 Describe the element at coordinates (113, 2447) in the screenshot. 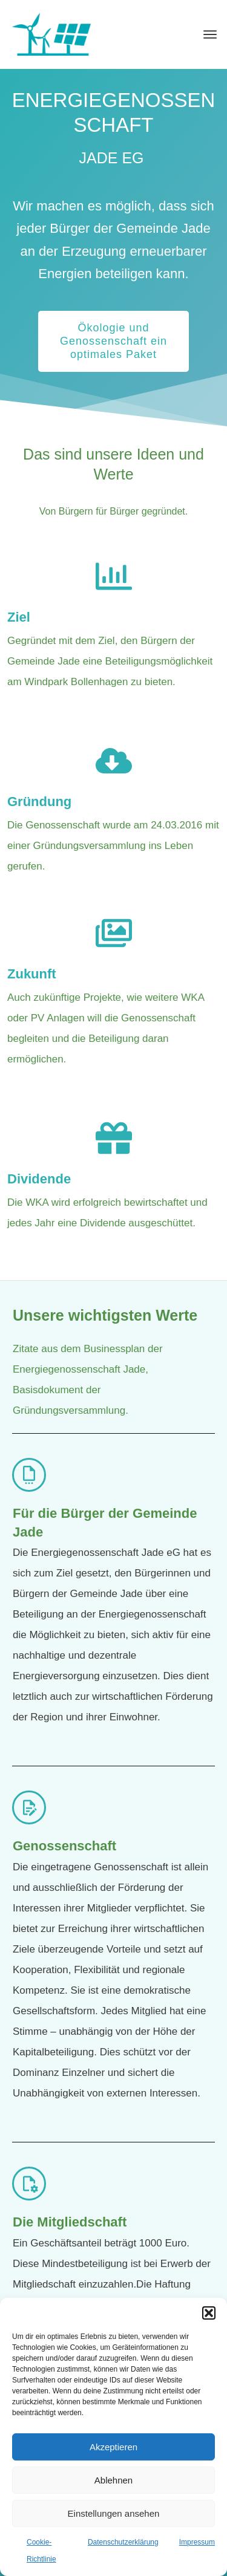

I see `Akzeptieren` at that location.